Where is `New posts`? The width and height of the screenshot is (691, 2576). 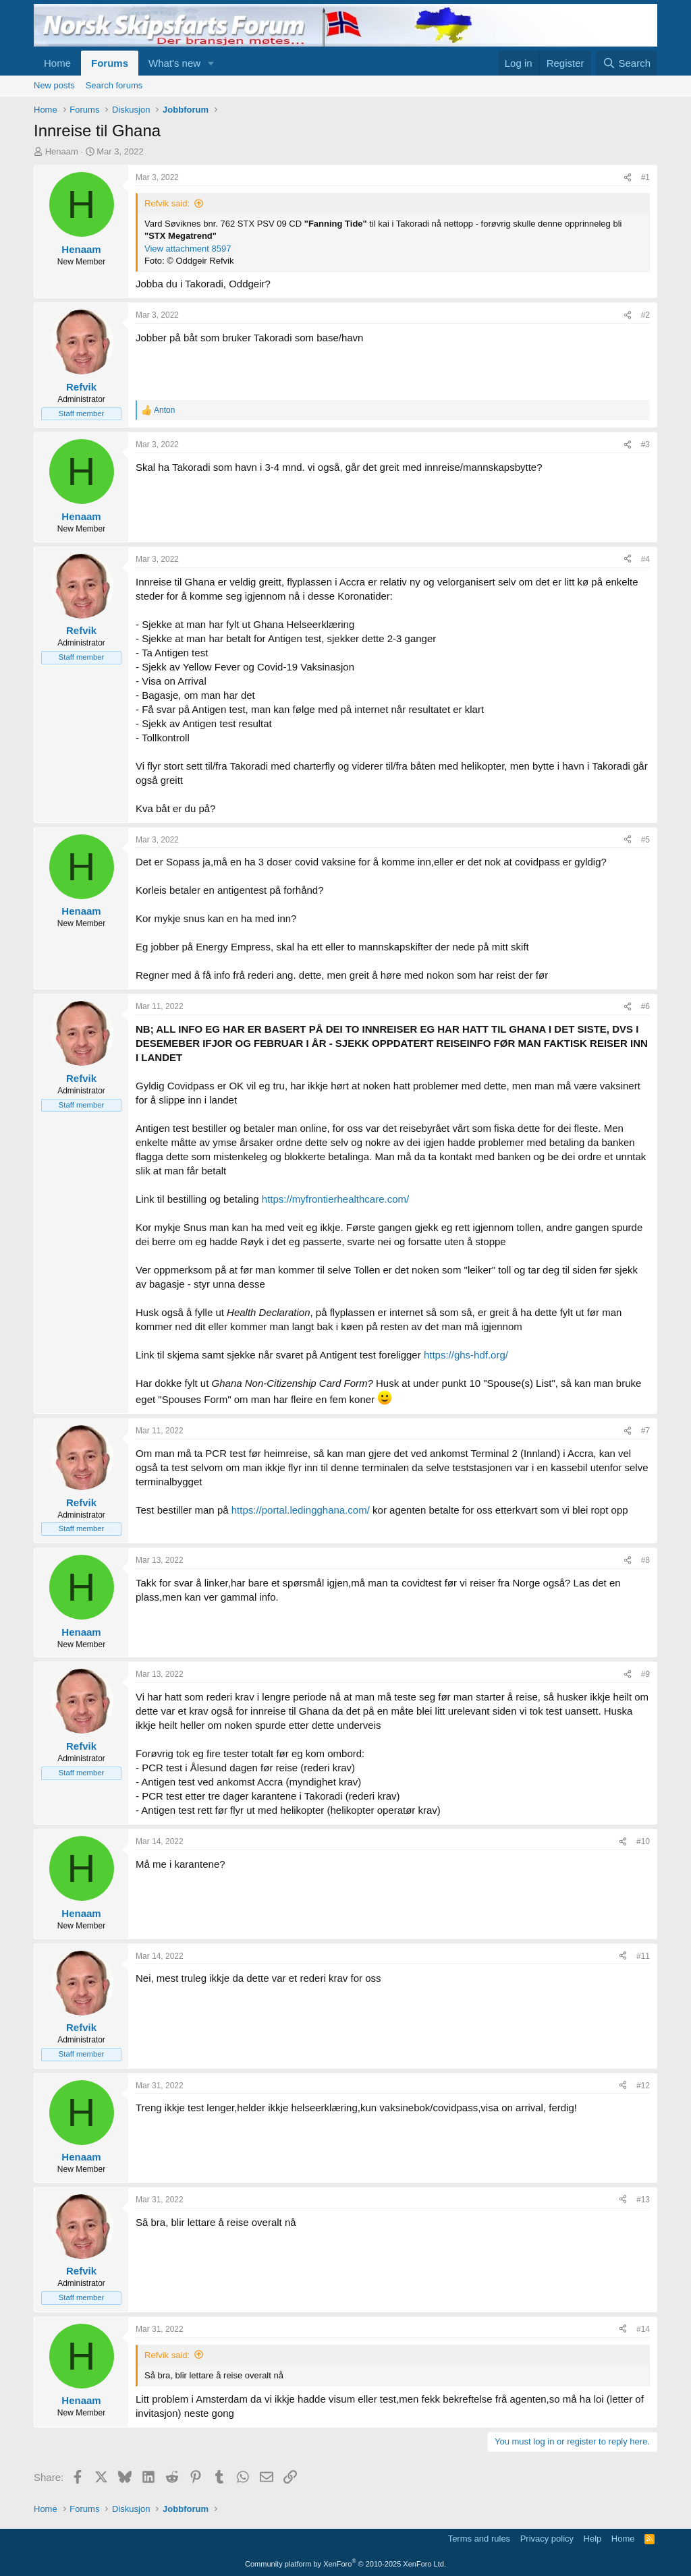 New posts is located at coordinates (54, 85).